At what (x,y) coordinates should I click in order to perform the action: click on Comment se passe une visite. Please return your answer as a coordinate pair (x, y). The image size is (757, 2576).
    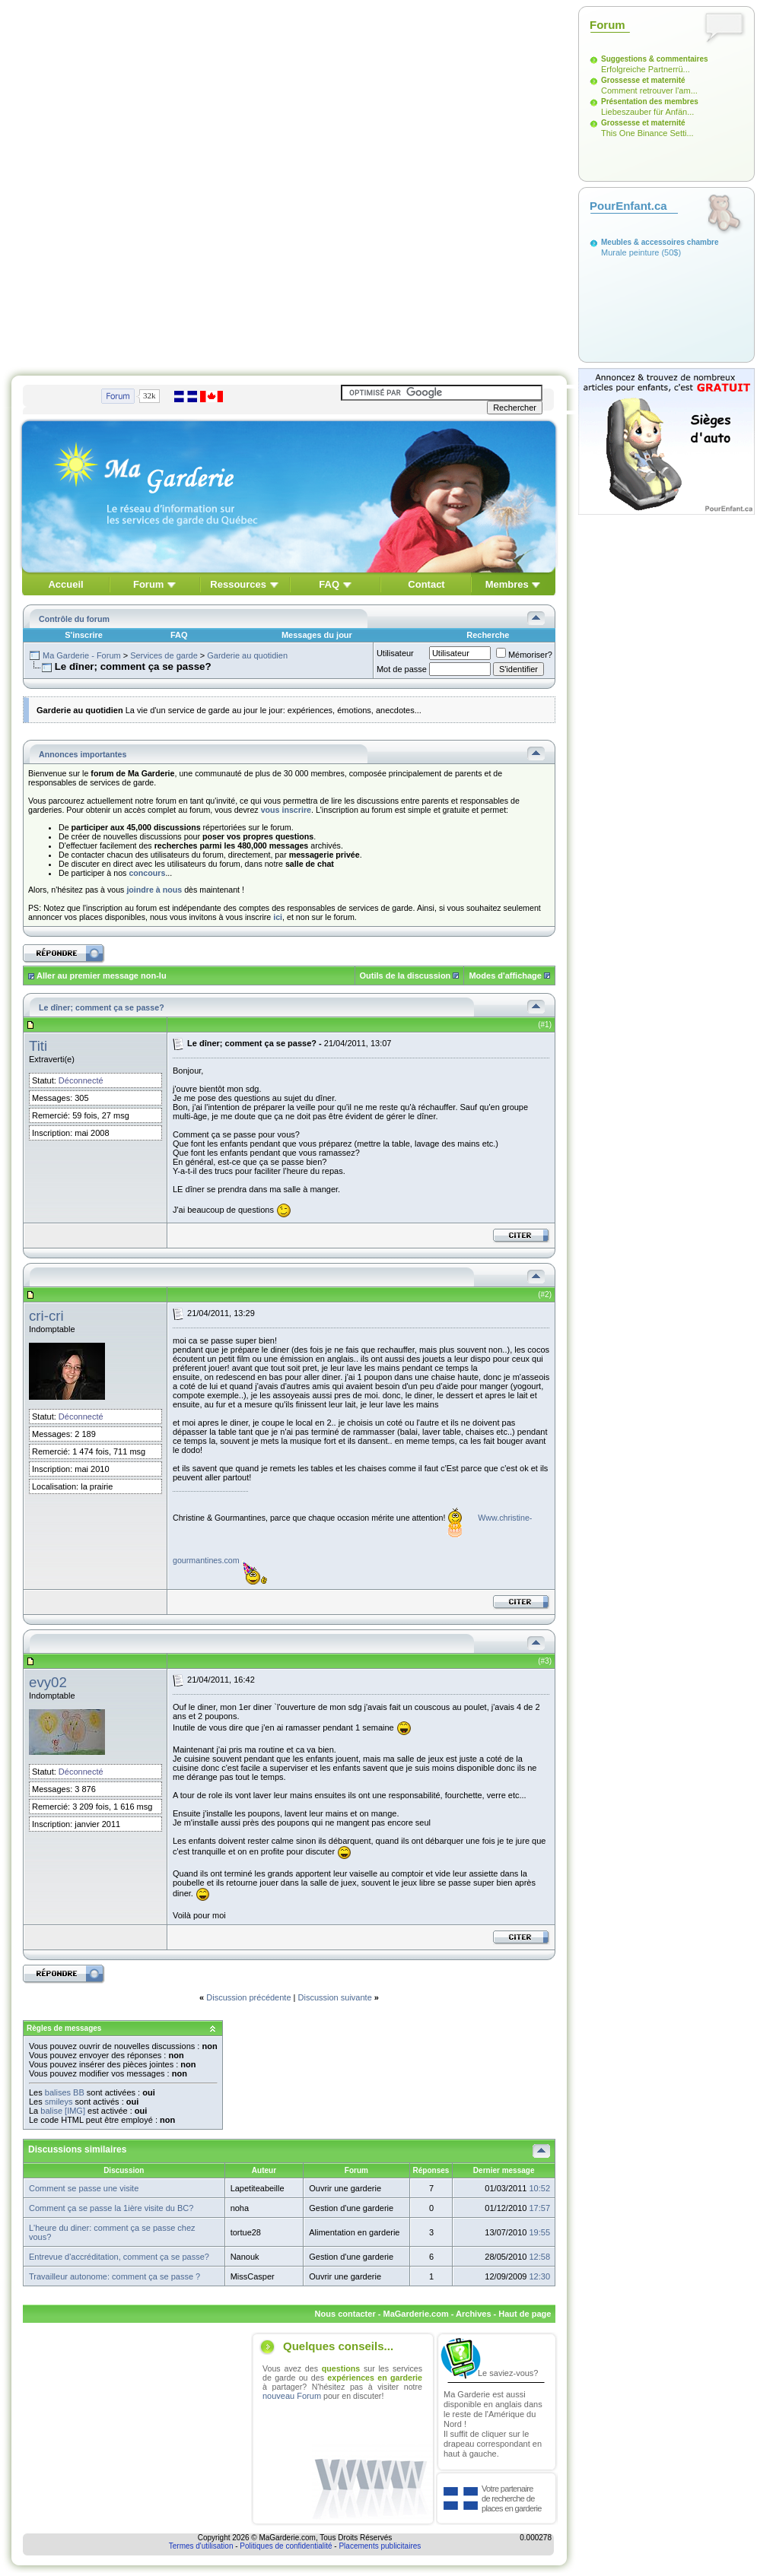
    Looking at the image, I should click on (83, 2188).